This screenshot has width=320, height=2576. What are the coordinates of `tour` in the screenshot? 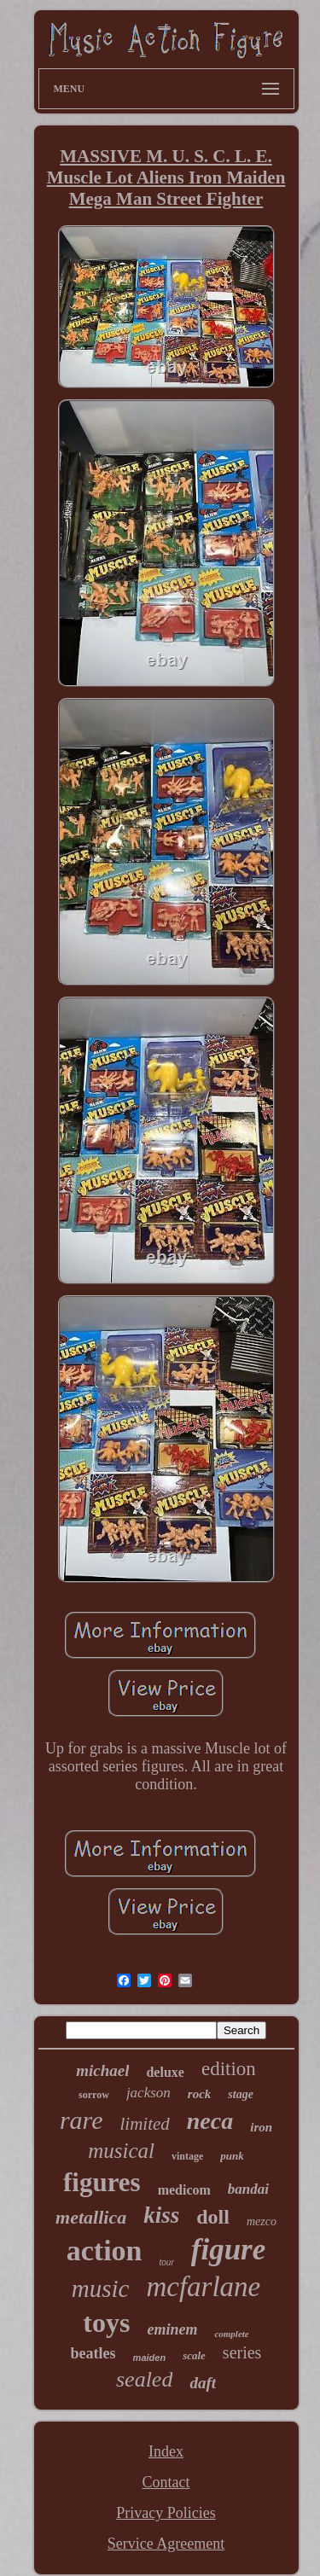 It's located at (167, 2262).